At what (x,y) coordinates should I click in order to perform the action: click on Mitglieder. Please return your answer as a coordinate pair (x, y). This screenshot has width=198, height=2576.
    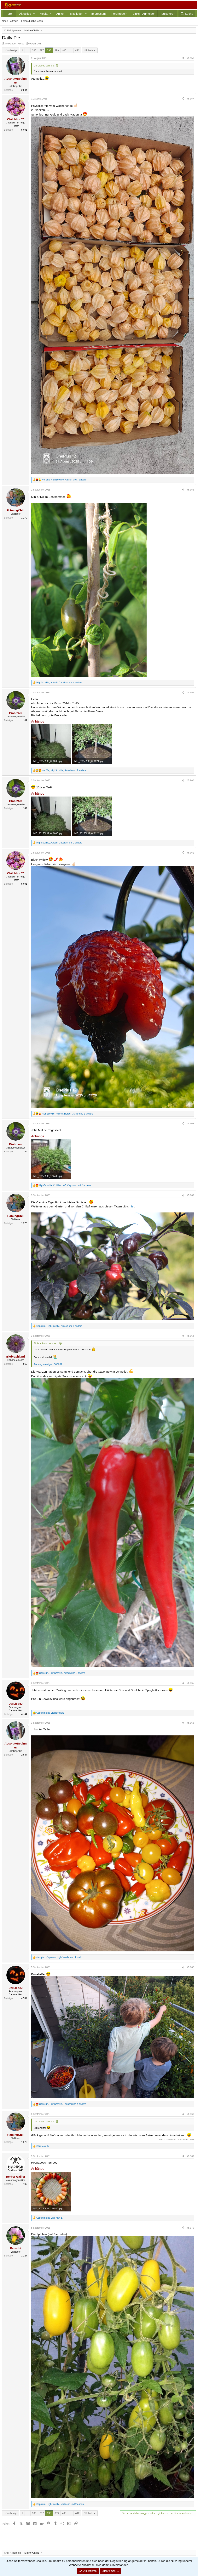
    Looking at the image, I should click on (76, 13).